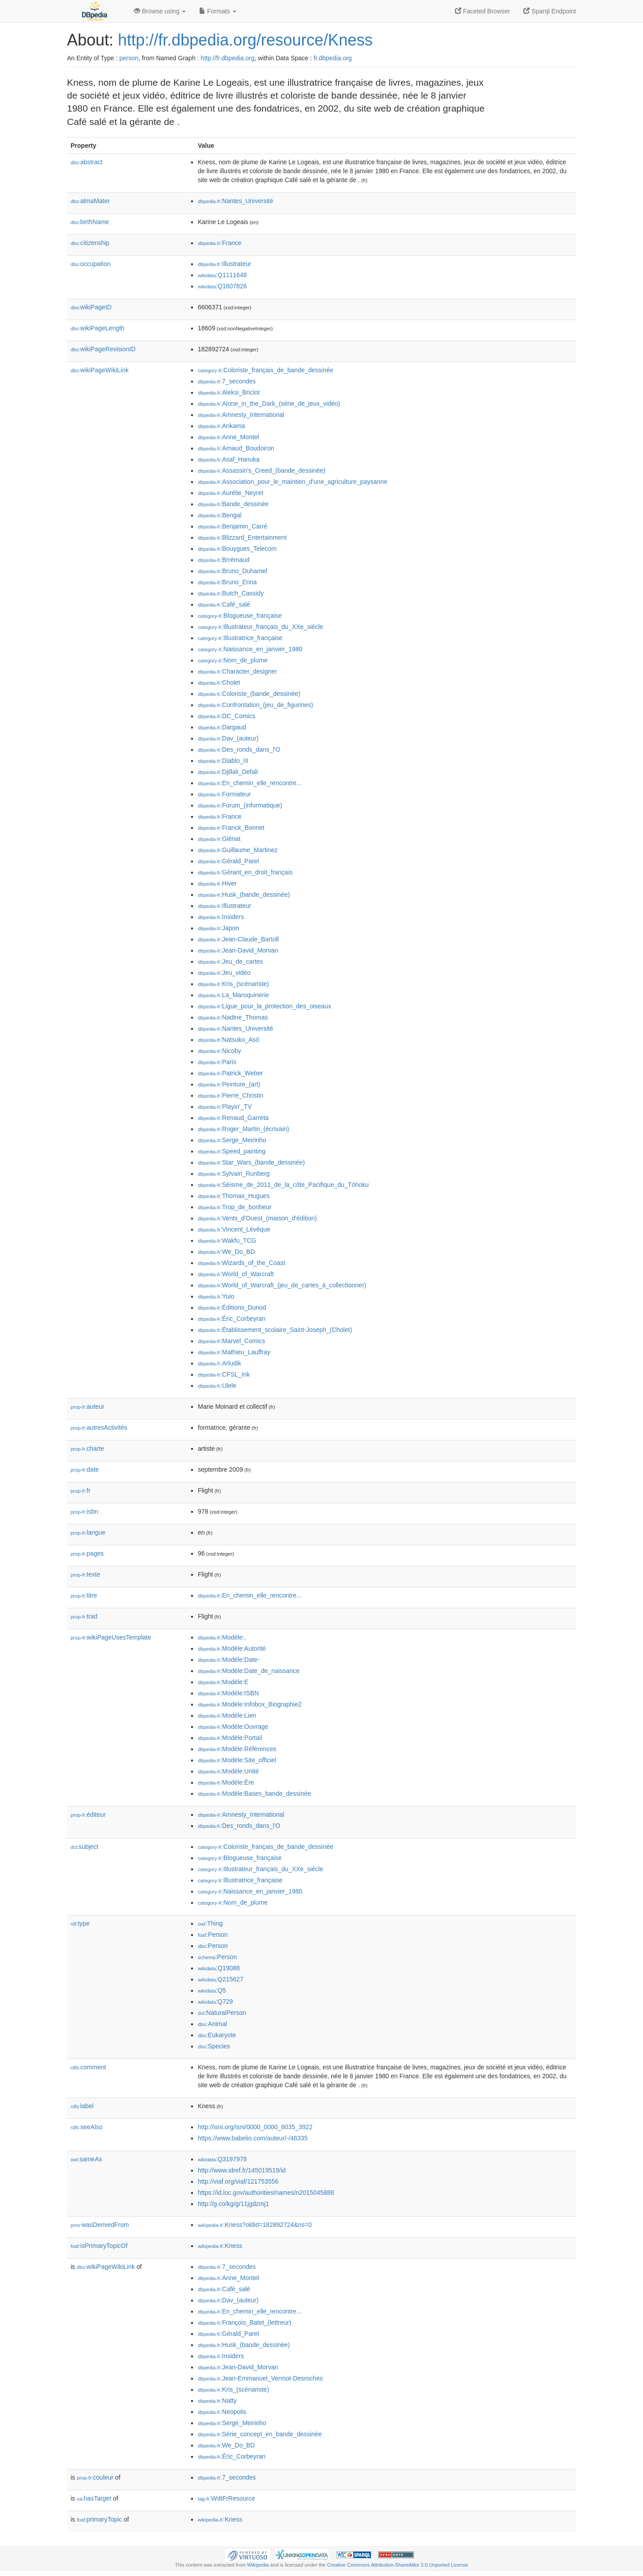  What do you see at coordinates (250, 1704) in the screenshot?
I see `:Modèle:Infobox_Biographie2` at bounding box center [250, 1704].